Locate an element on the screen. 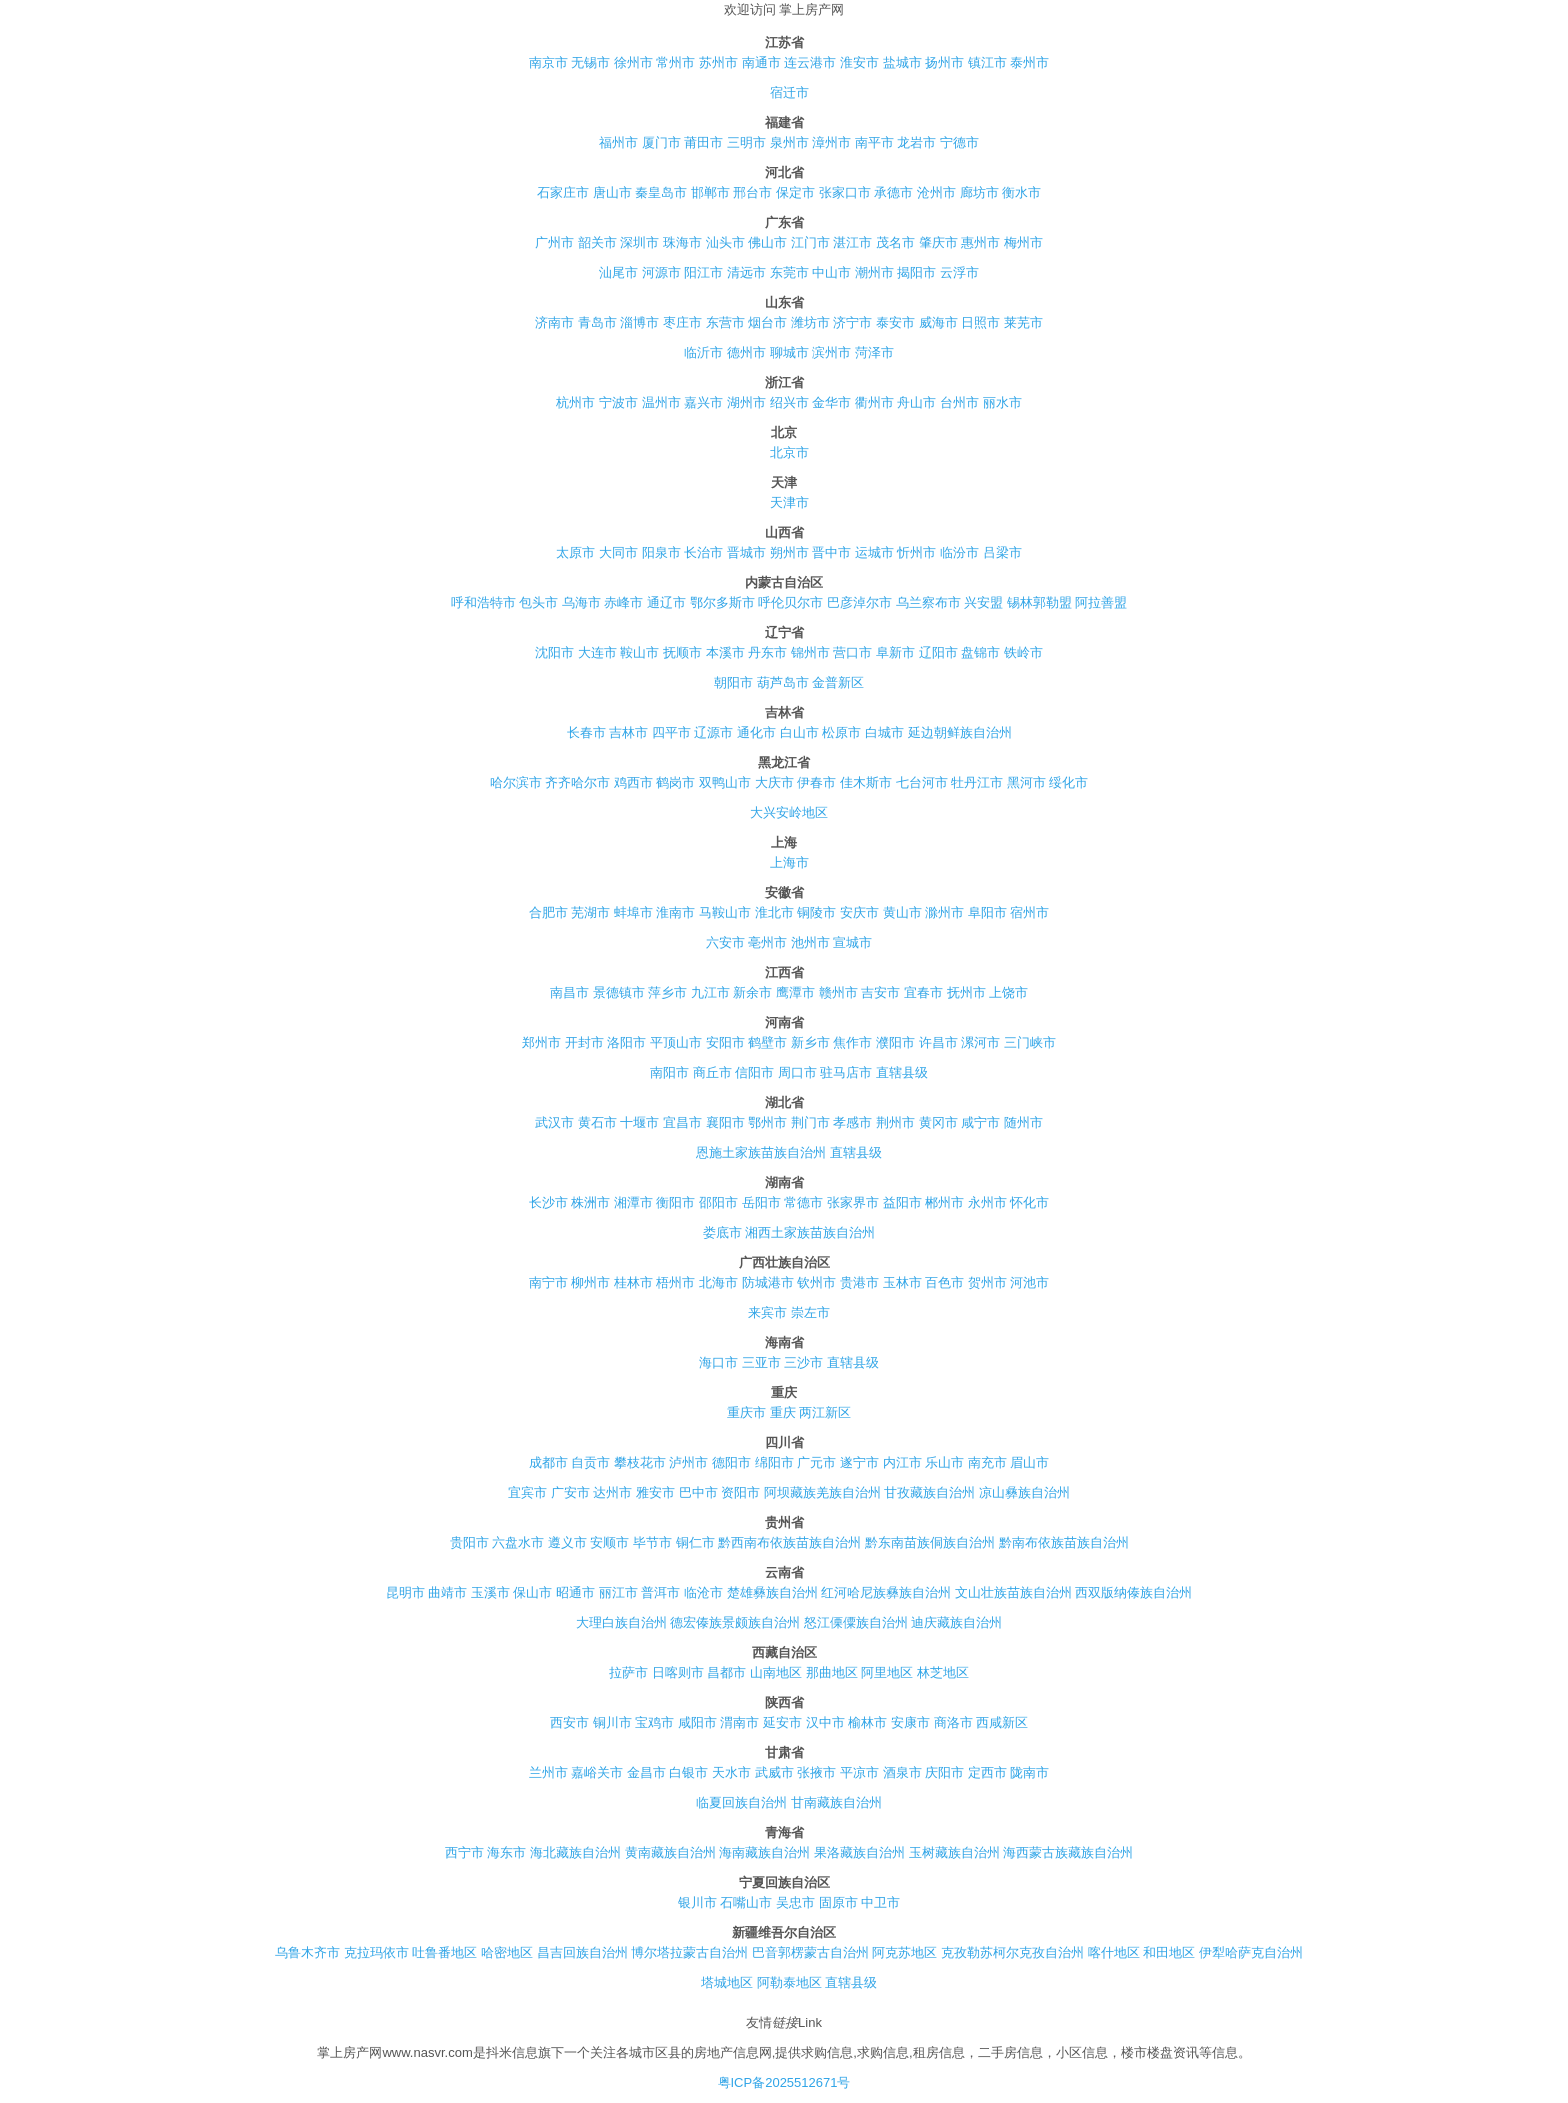 This screenshot has height=2103, width=1568. 延安市 is located at coordinates (782, 1722).